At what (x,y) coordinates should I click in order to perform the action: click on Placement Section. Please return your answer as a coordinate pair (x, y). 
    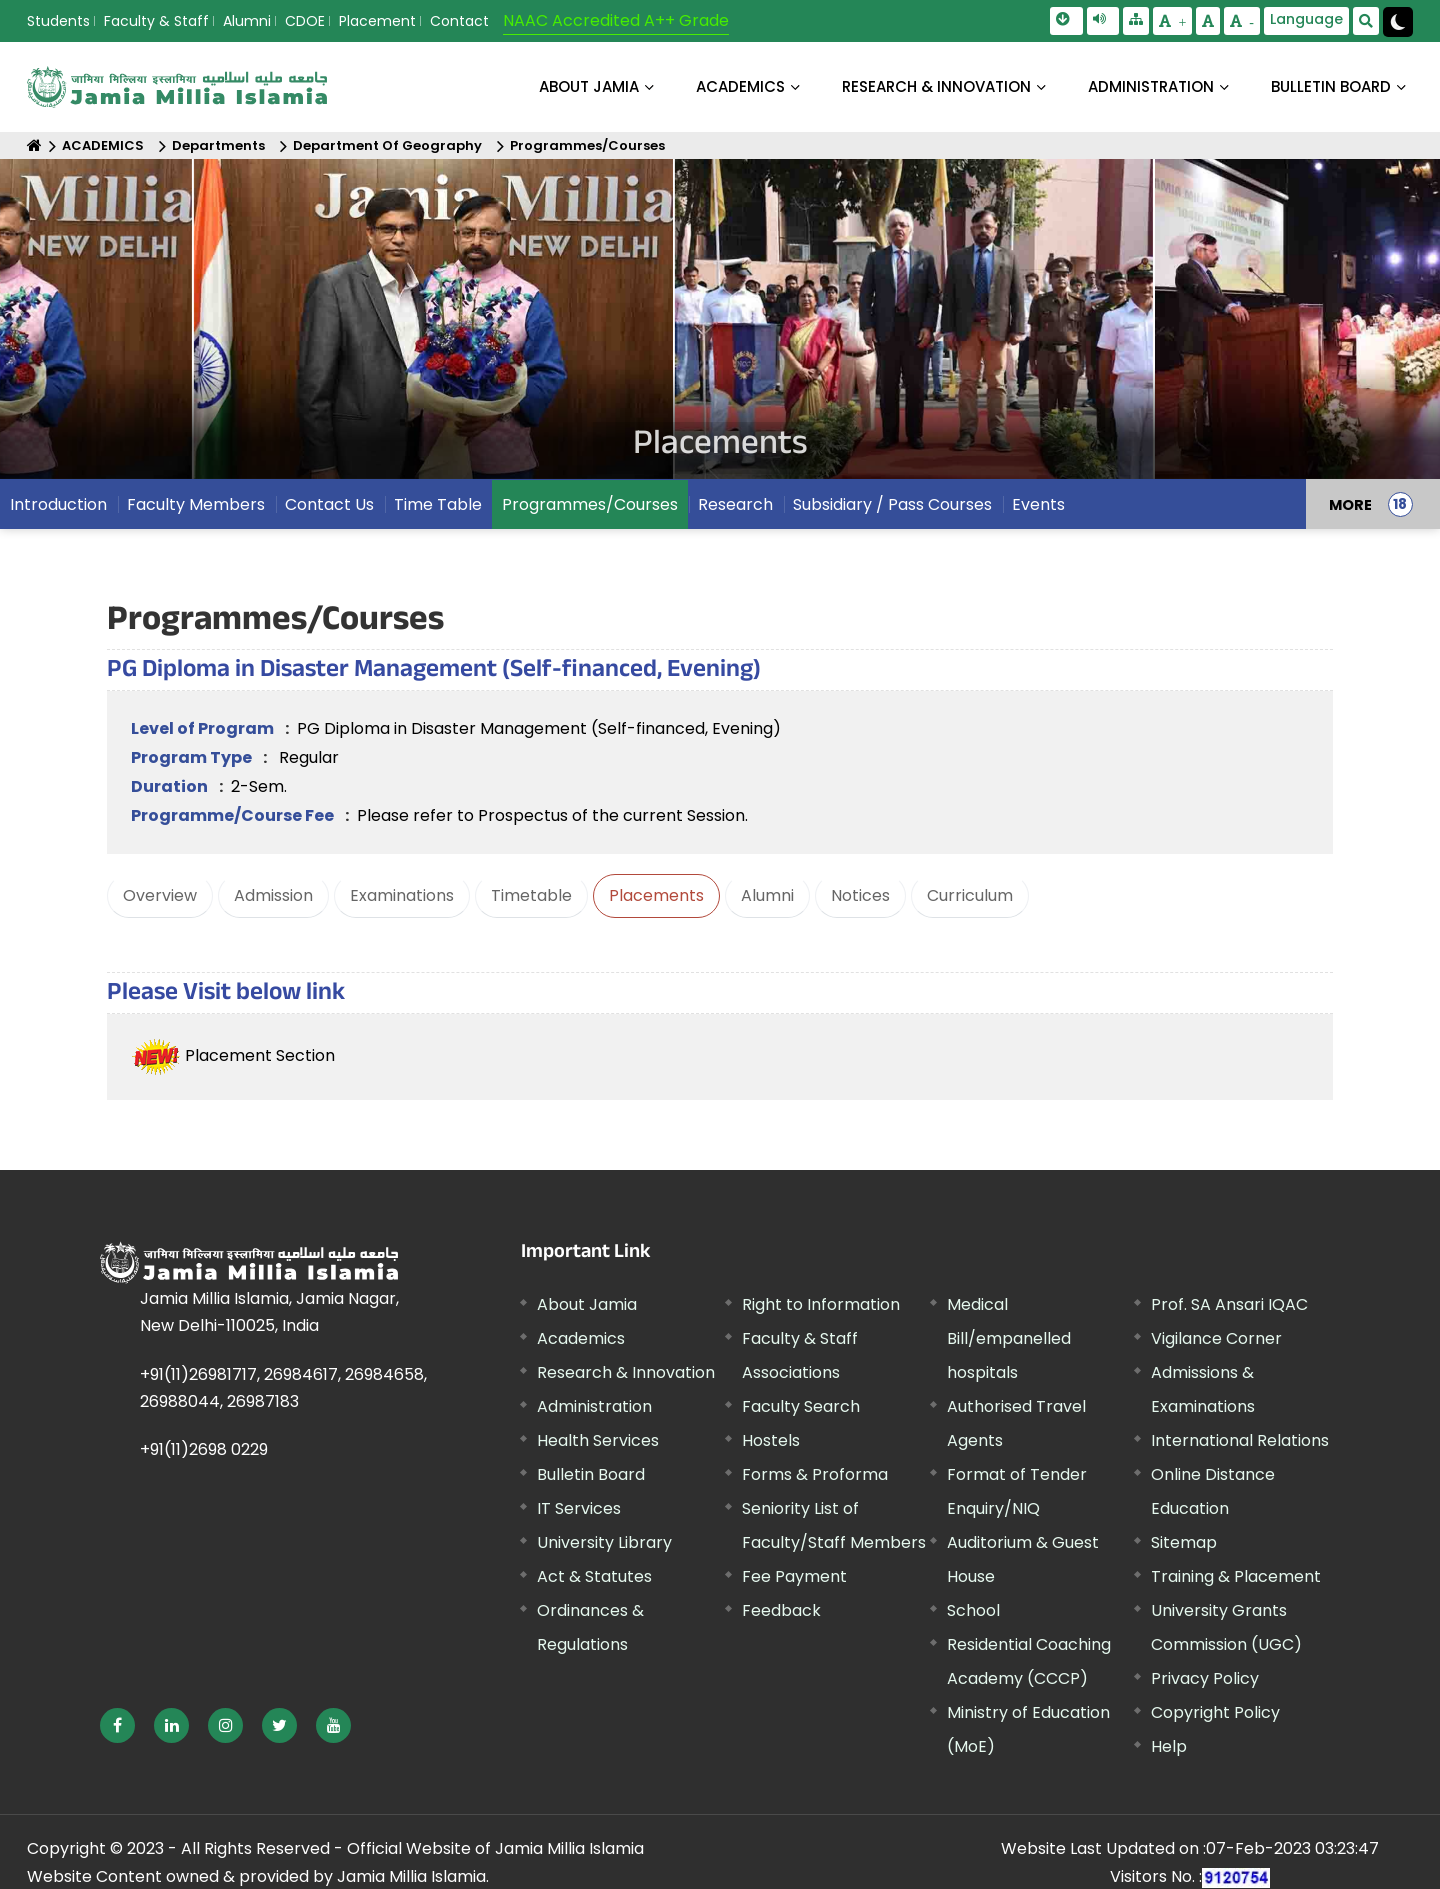
    Looking at the image, I should click on (233, 1055).